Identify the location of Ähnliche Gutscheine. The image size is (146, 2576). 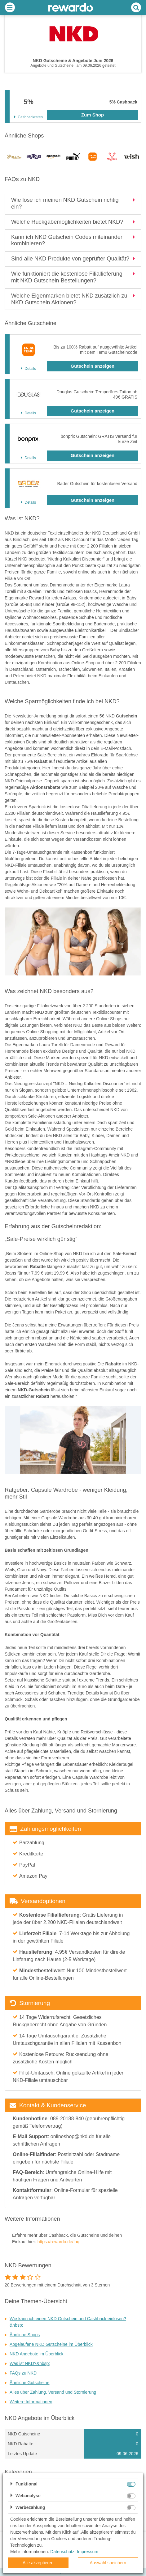
(29, 2382).